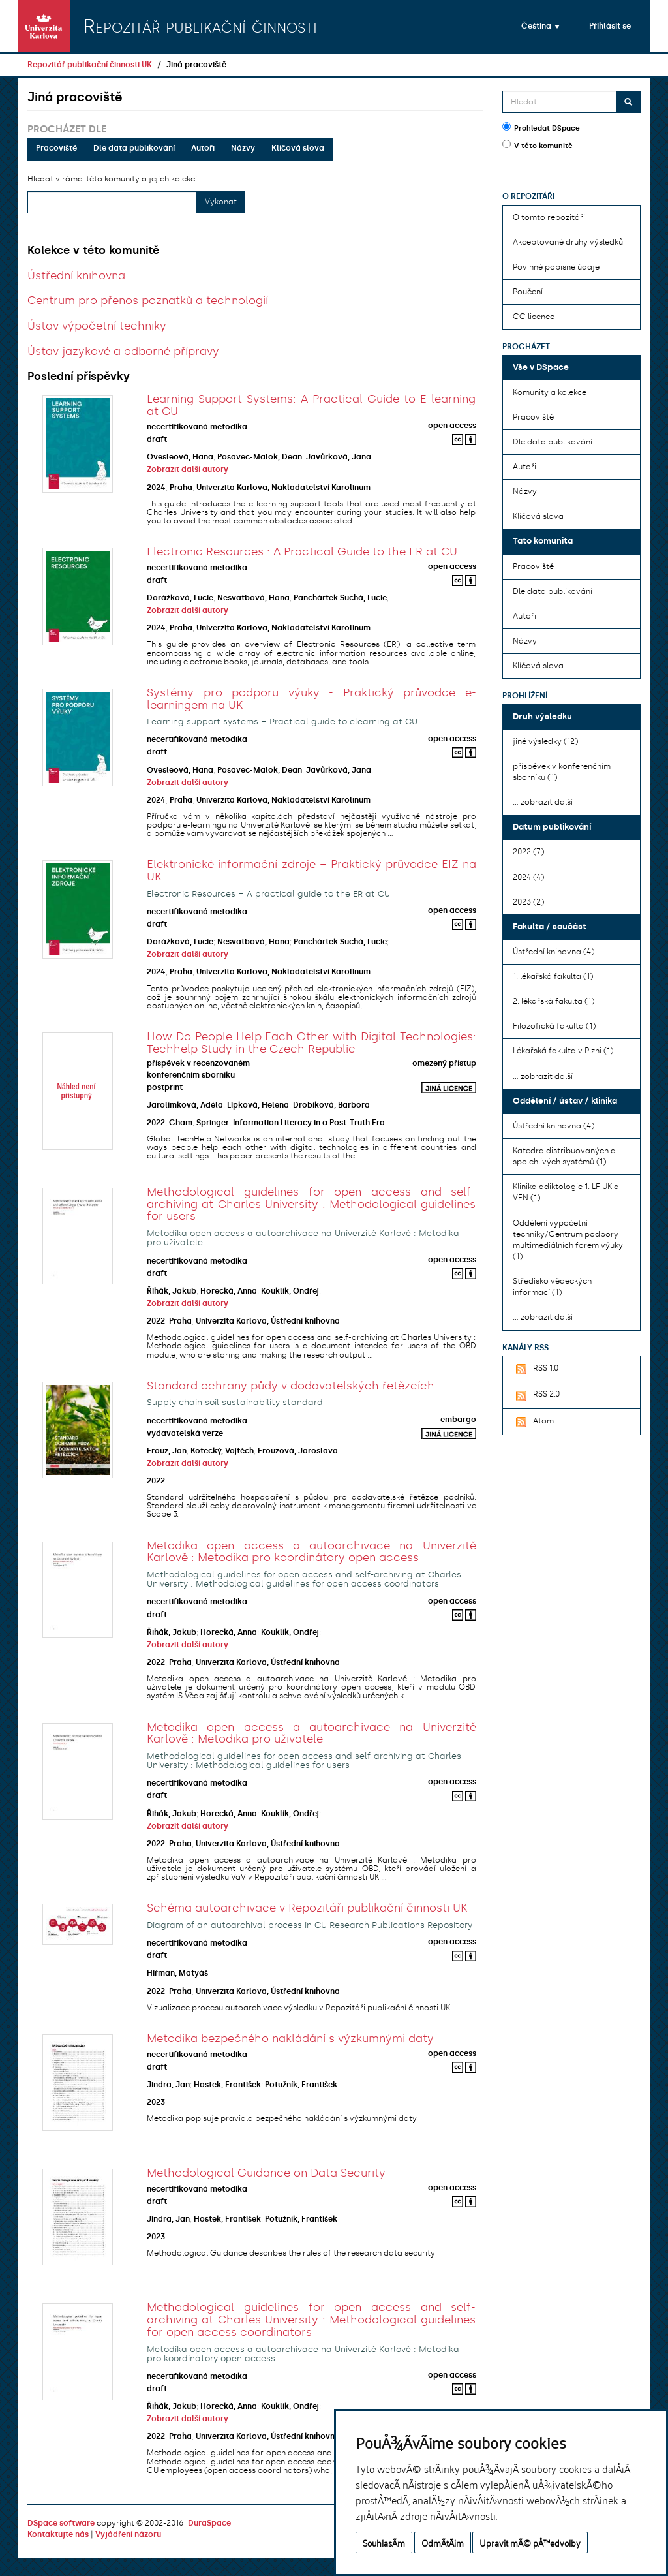 The width and height of the screenshot is (668, 2576). I want to click on RSS 2.0, so click(536, 1395).